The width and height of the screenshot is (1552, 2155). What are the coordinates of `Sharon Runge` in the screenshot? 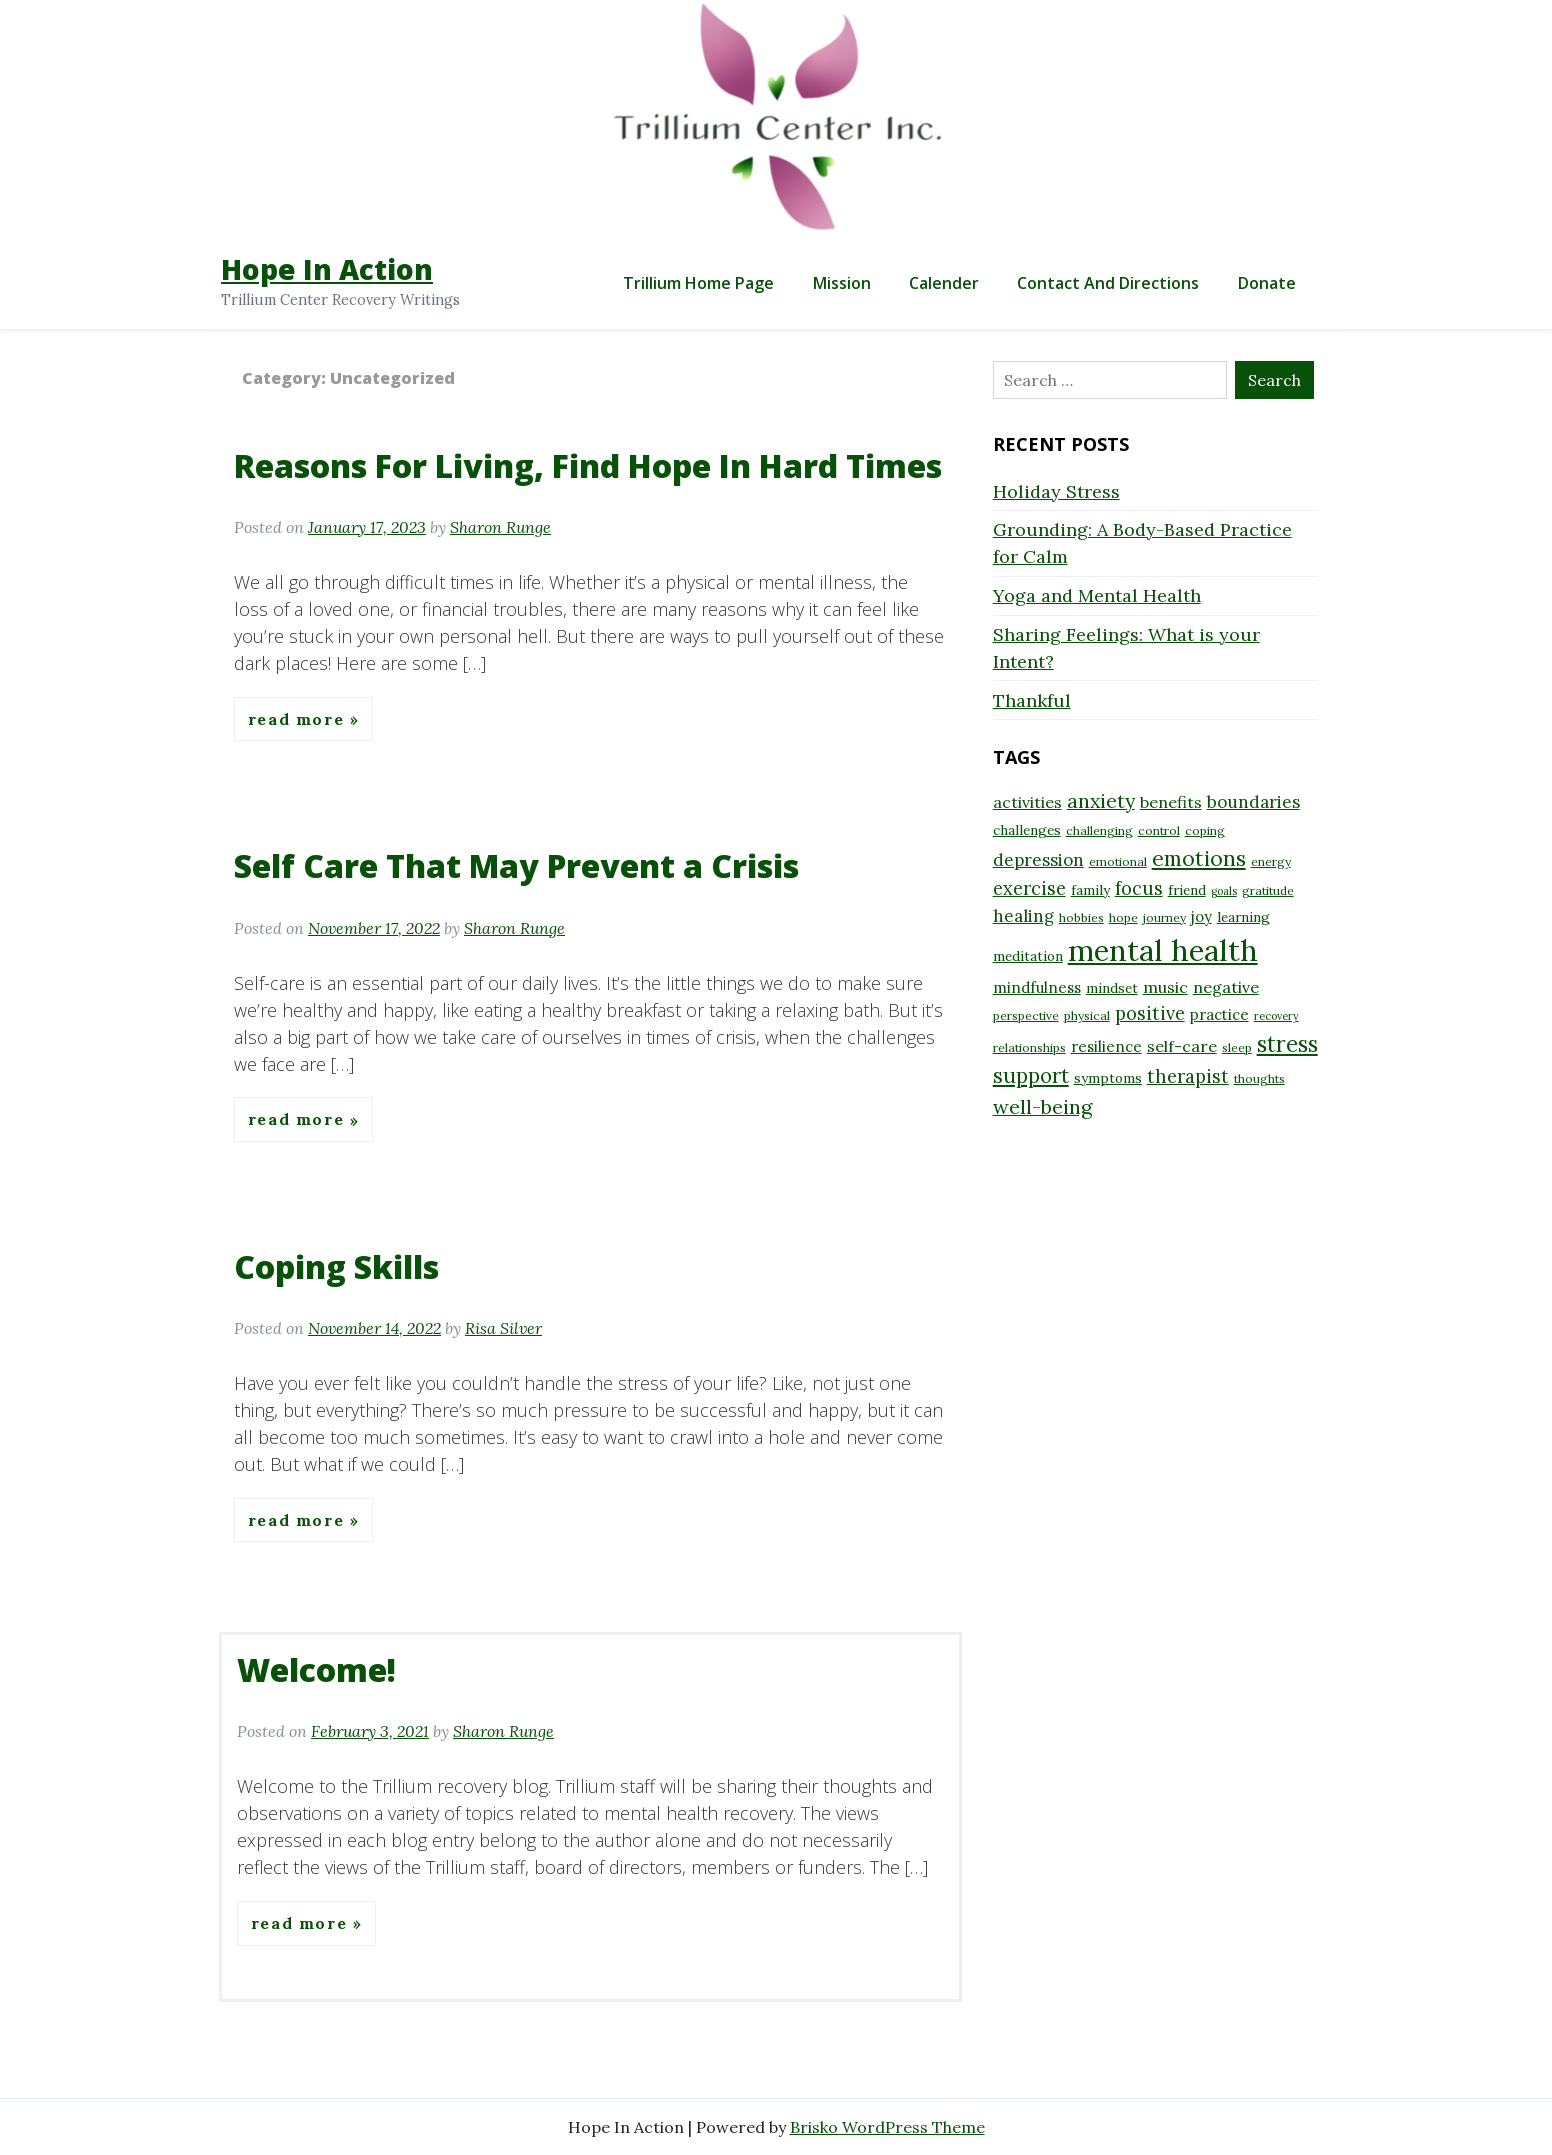 It's located at (500, 527).